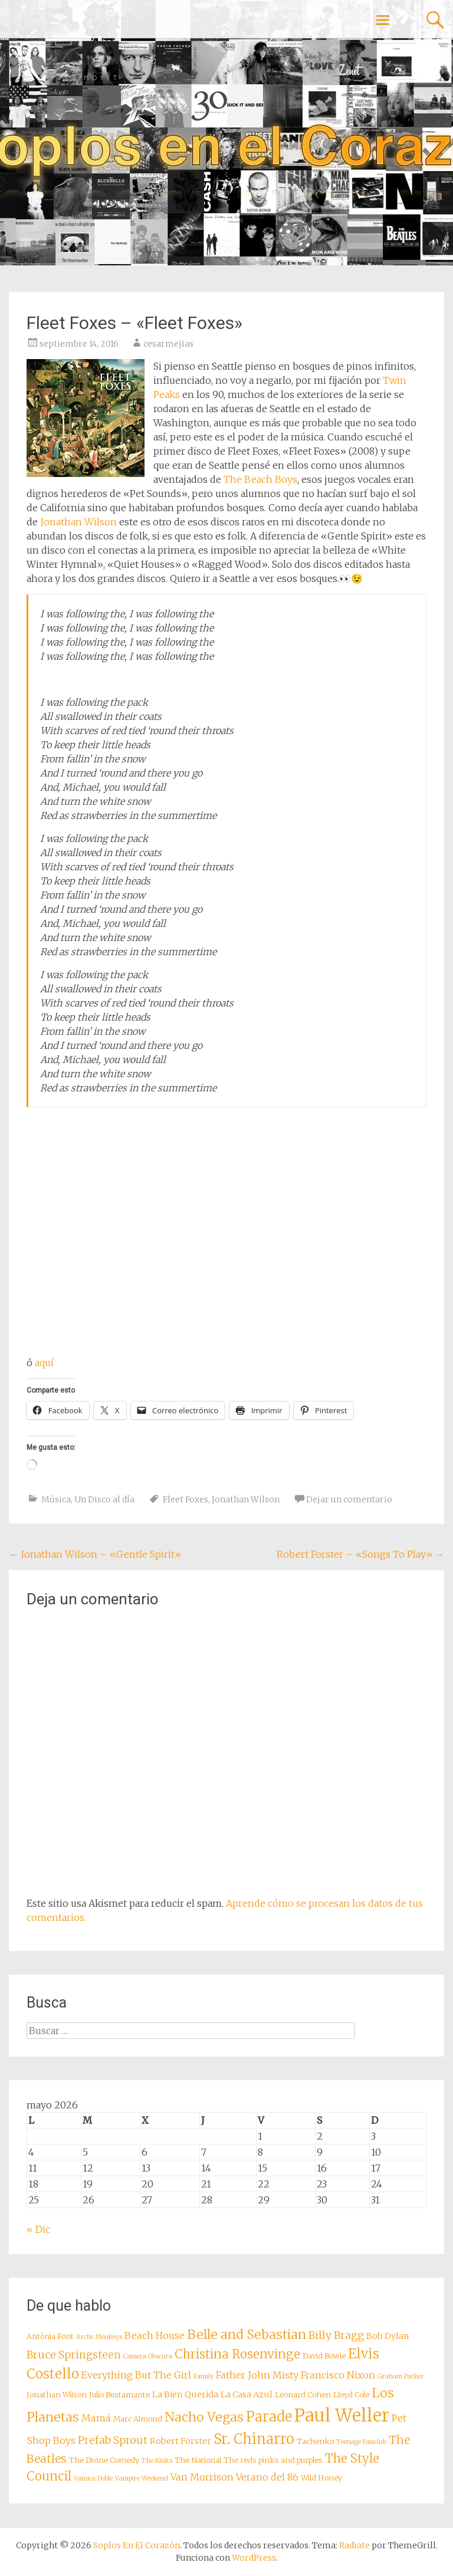 Image resolution: width=453 pixels, height=2576 pixels. Describe the element at coordinates (95, 1554) in the screenshot. I see `Jonathan Wilson – «Gentle Spirit»` at that location.